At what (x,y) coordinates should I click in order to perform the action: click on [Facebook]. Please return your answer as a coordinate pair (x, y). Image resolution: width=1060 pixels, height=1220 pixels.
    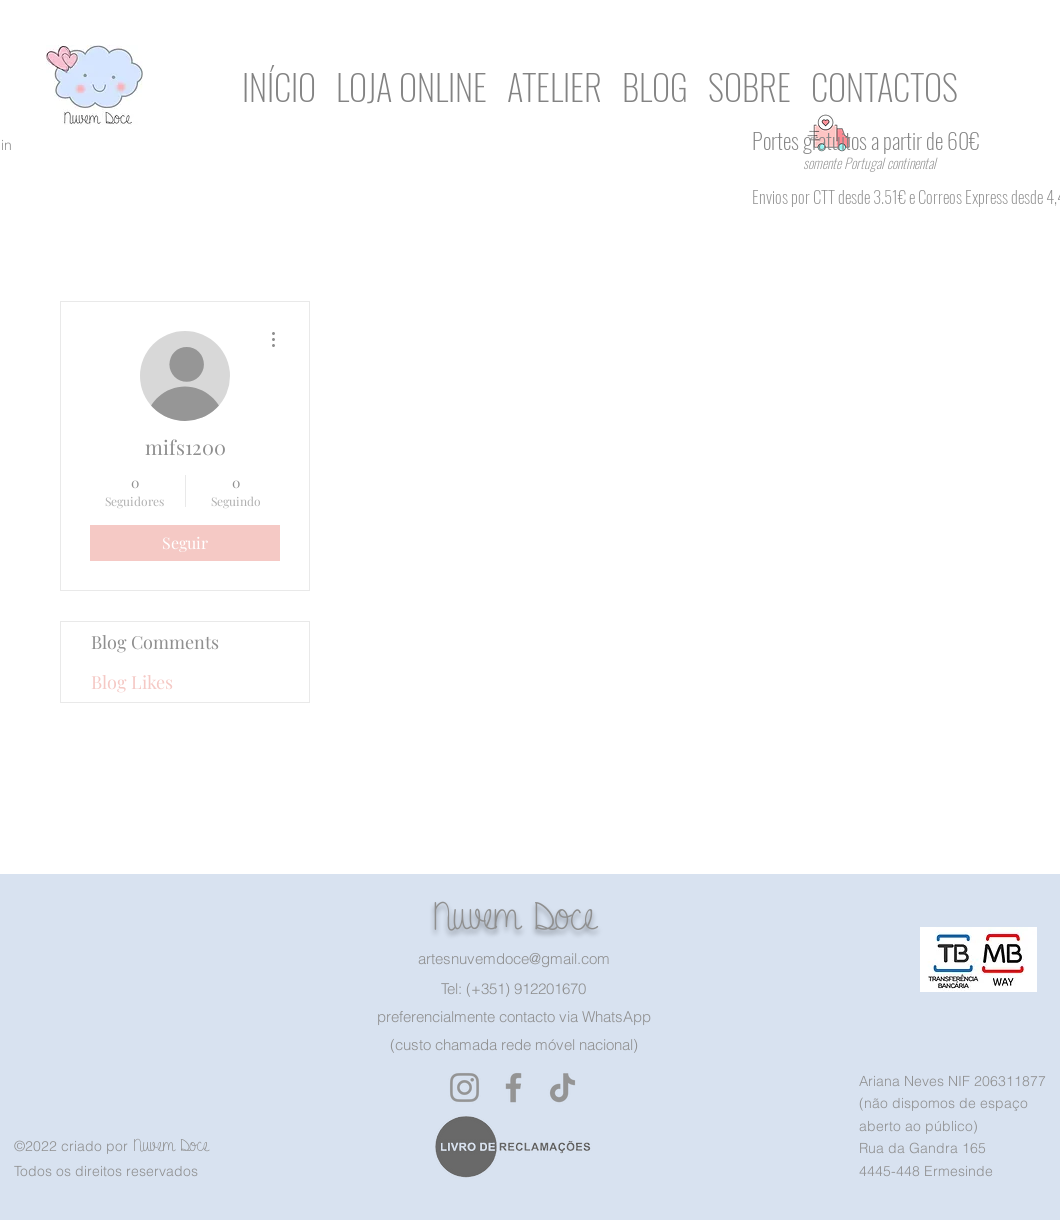
    Looking at the image, I should click on (513, 1087).